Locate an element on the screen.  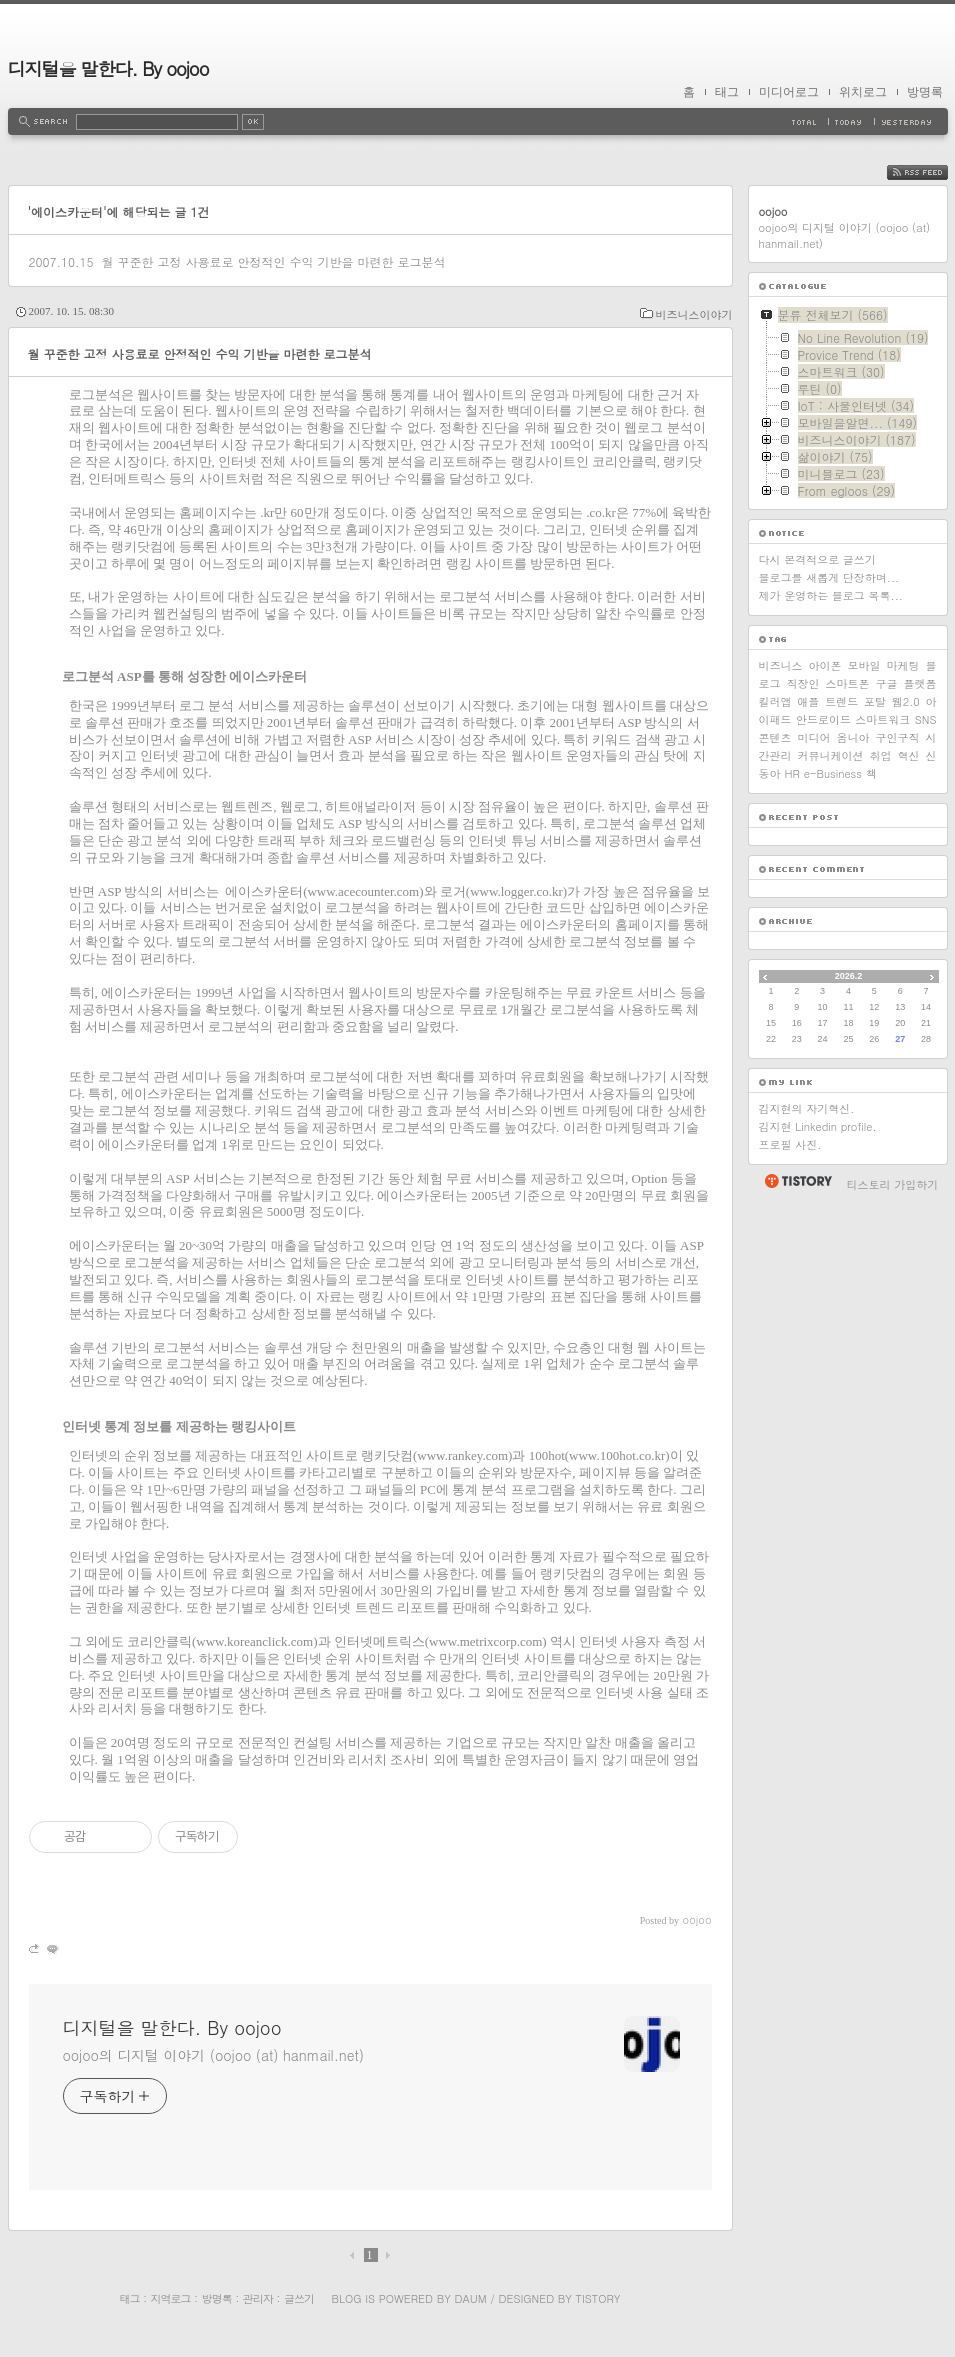
2026.2 is located at coordinates (849, 976).